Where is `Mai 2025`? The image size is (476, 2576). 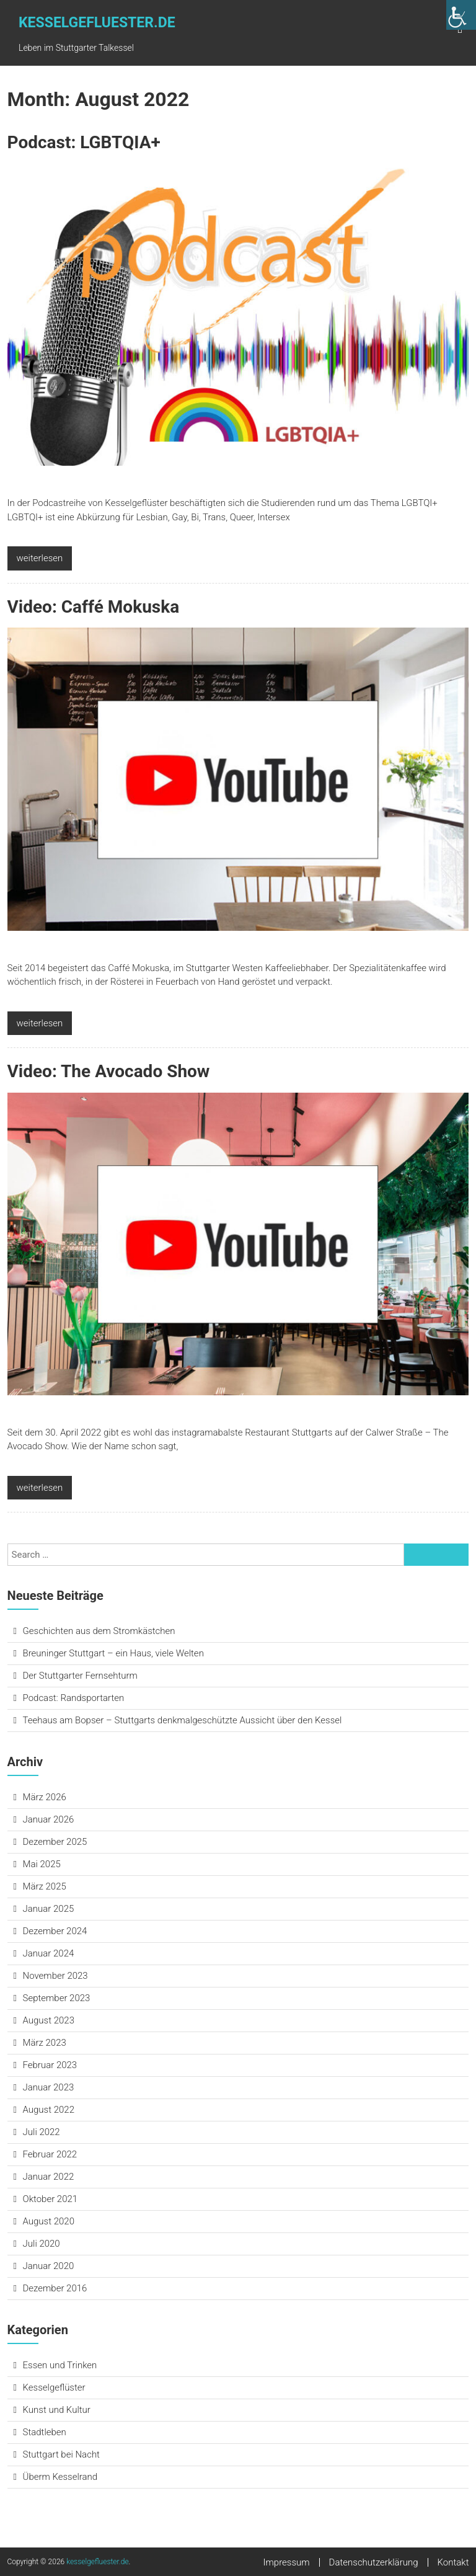
Mai 2025 is located at coordinates (42, 1864).